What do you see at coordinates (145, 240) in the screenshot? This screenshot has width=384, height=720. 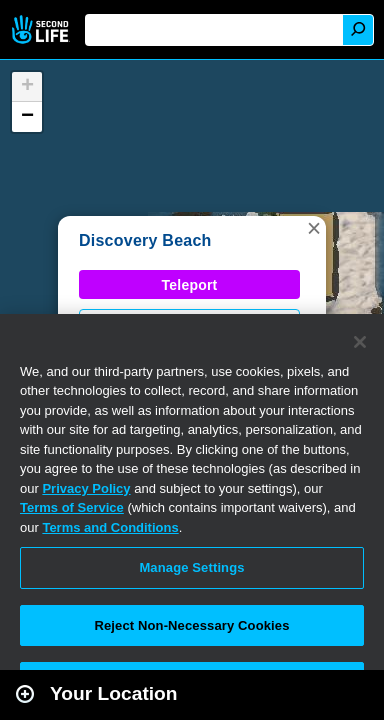 I see `Discovery Beach` at bounding box center [145, 240].